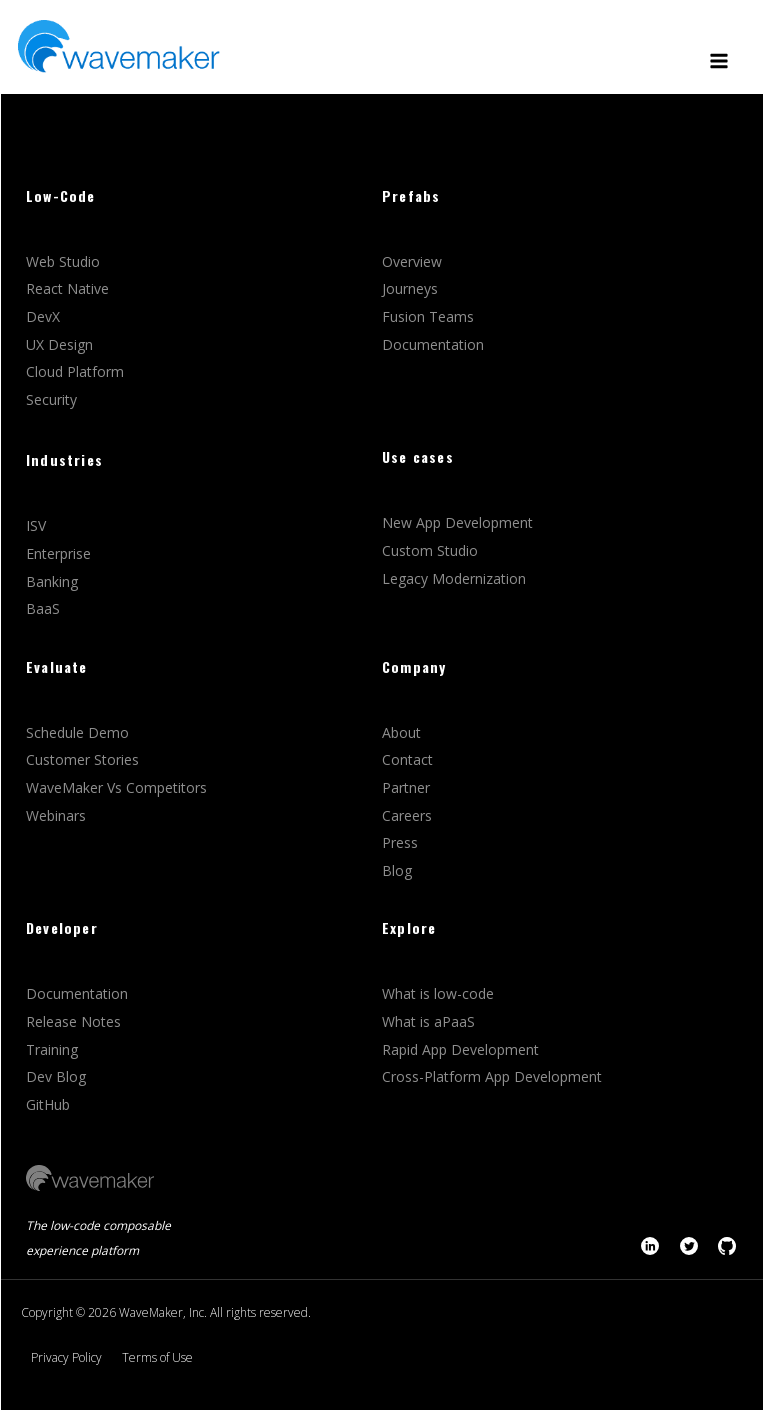  Describe the element at coordinates (65, 261) in the screenshot. I see `Web Studio` at that location.